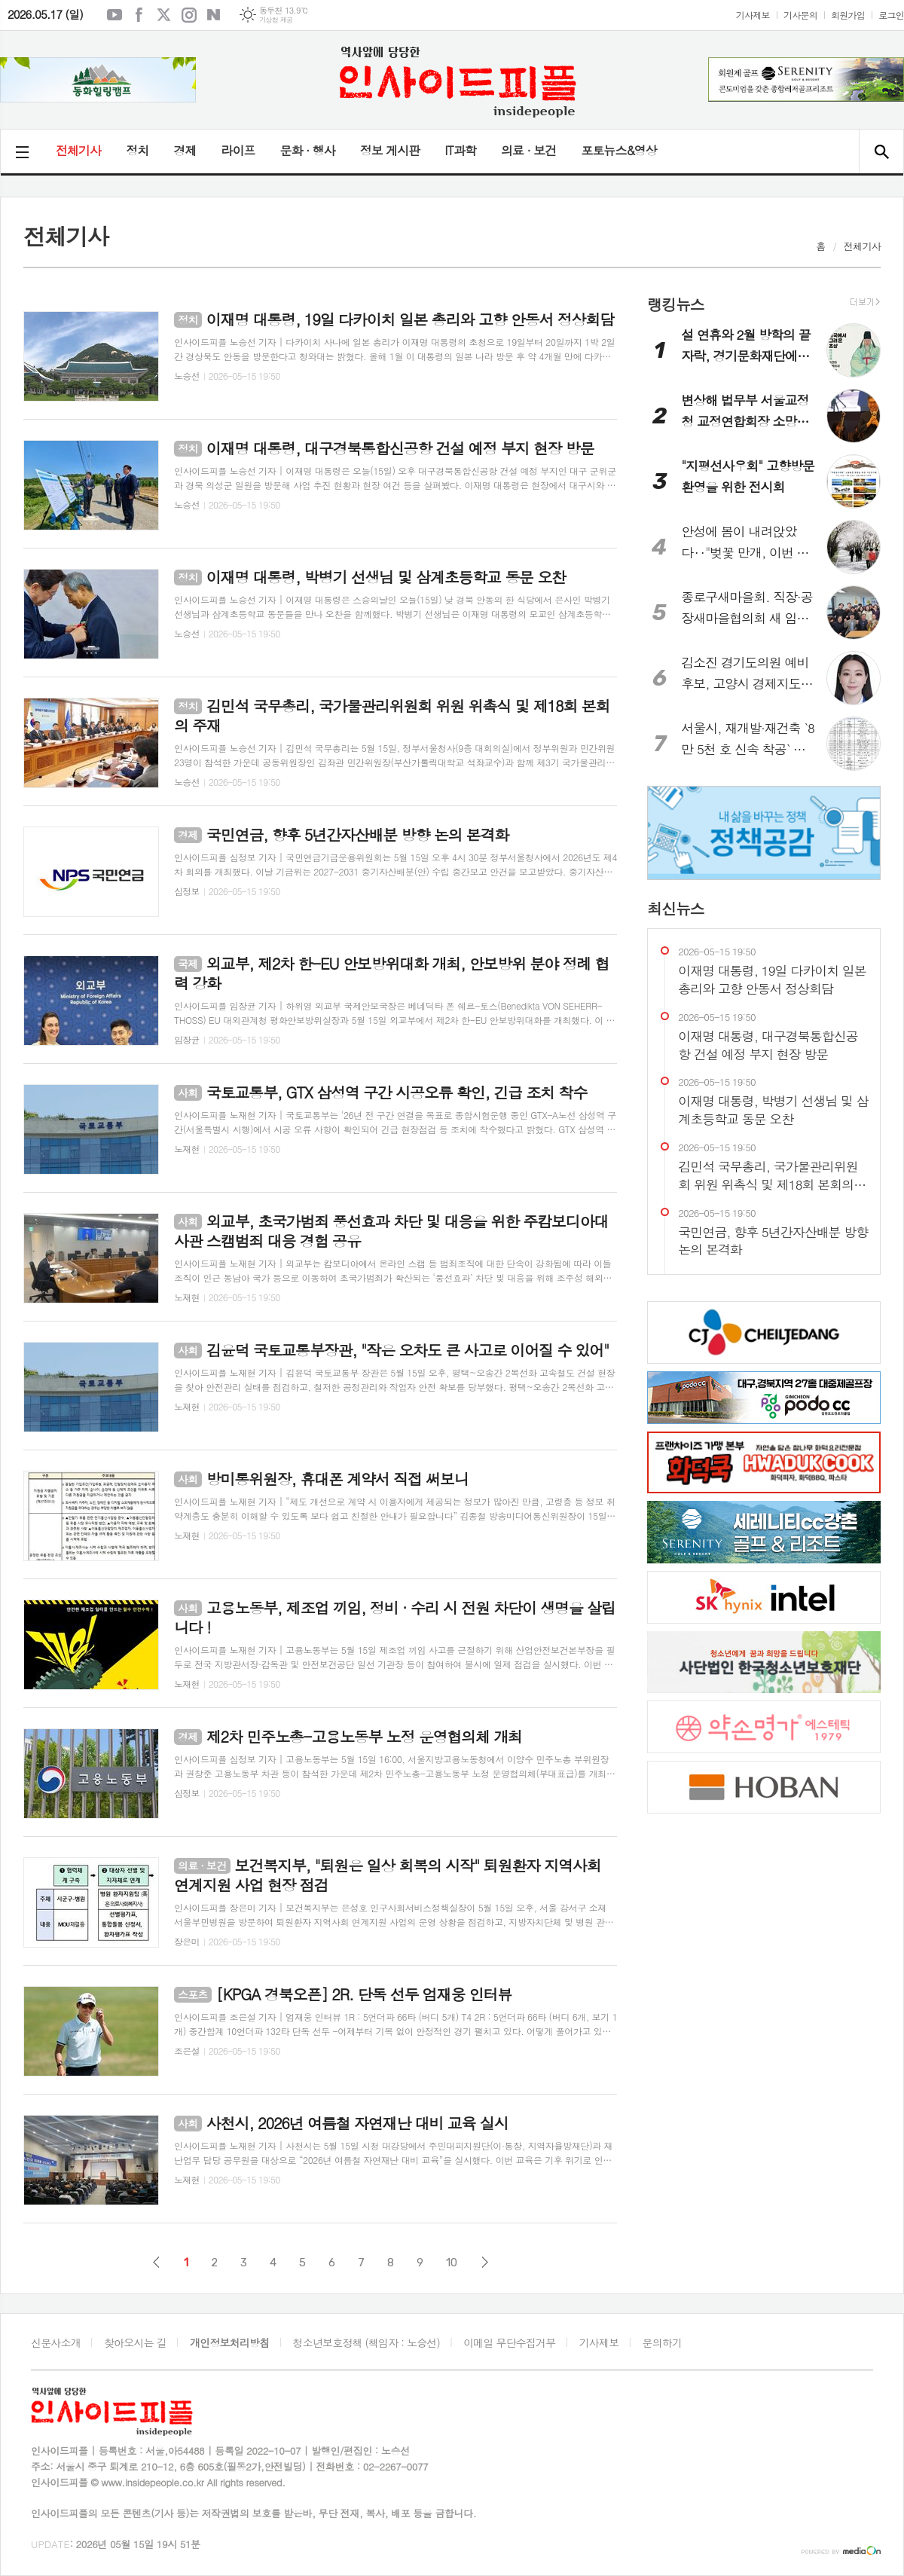 The height and width of the screenshot is (2576, 904). Describe the element at coordinates (675, 907) in the screenshot. I see `최신뉴스` at that location.